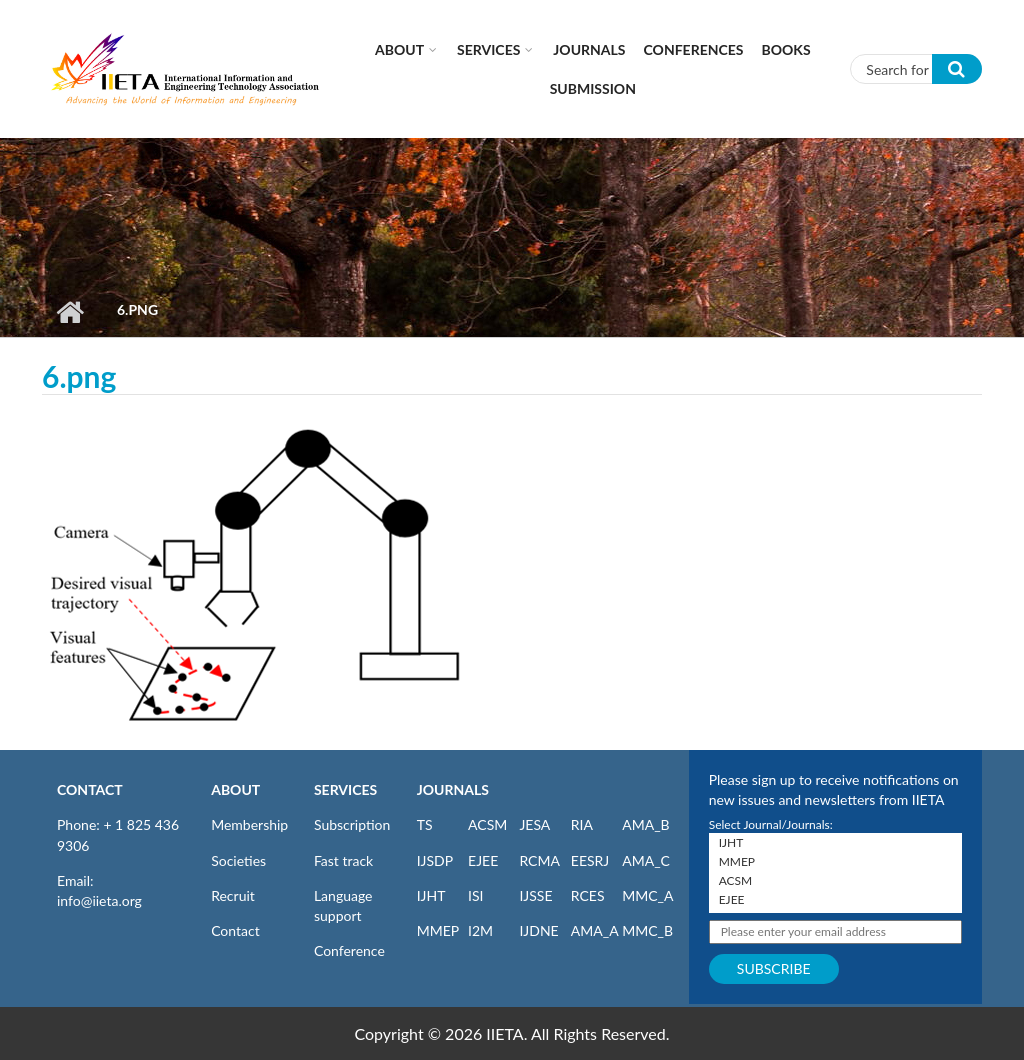 Image resolution: width=1024 pixels, height=1060 pixels. I want to click on RCES, so click(588, 895).